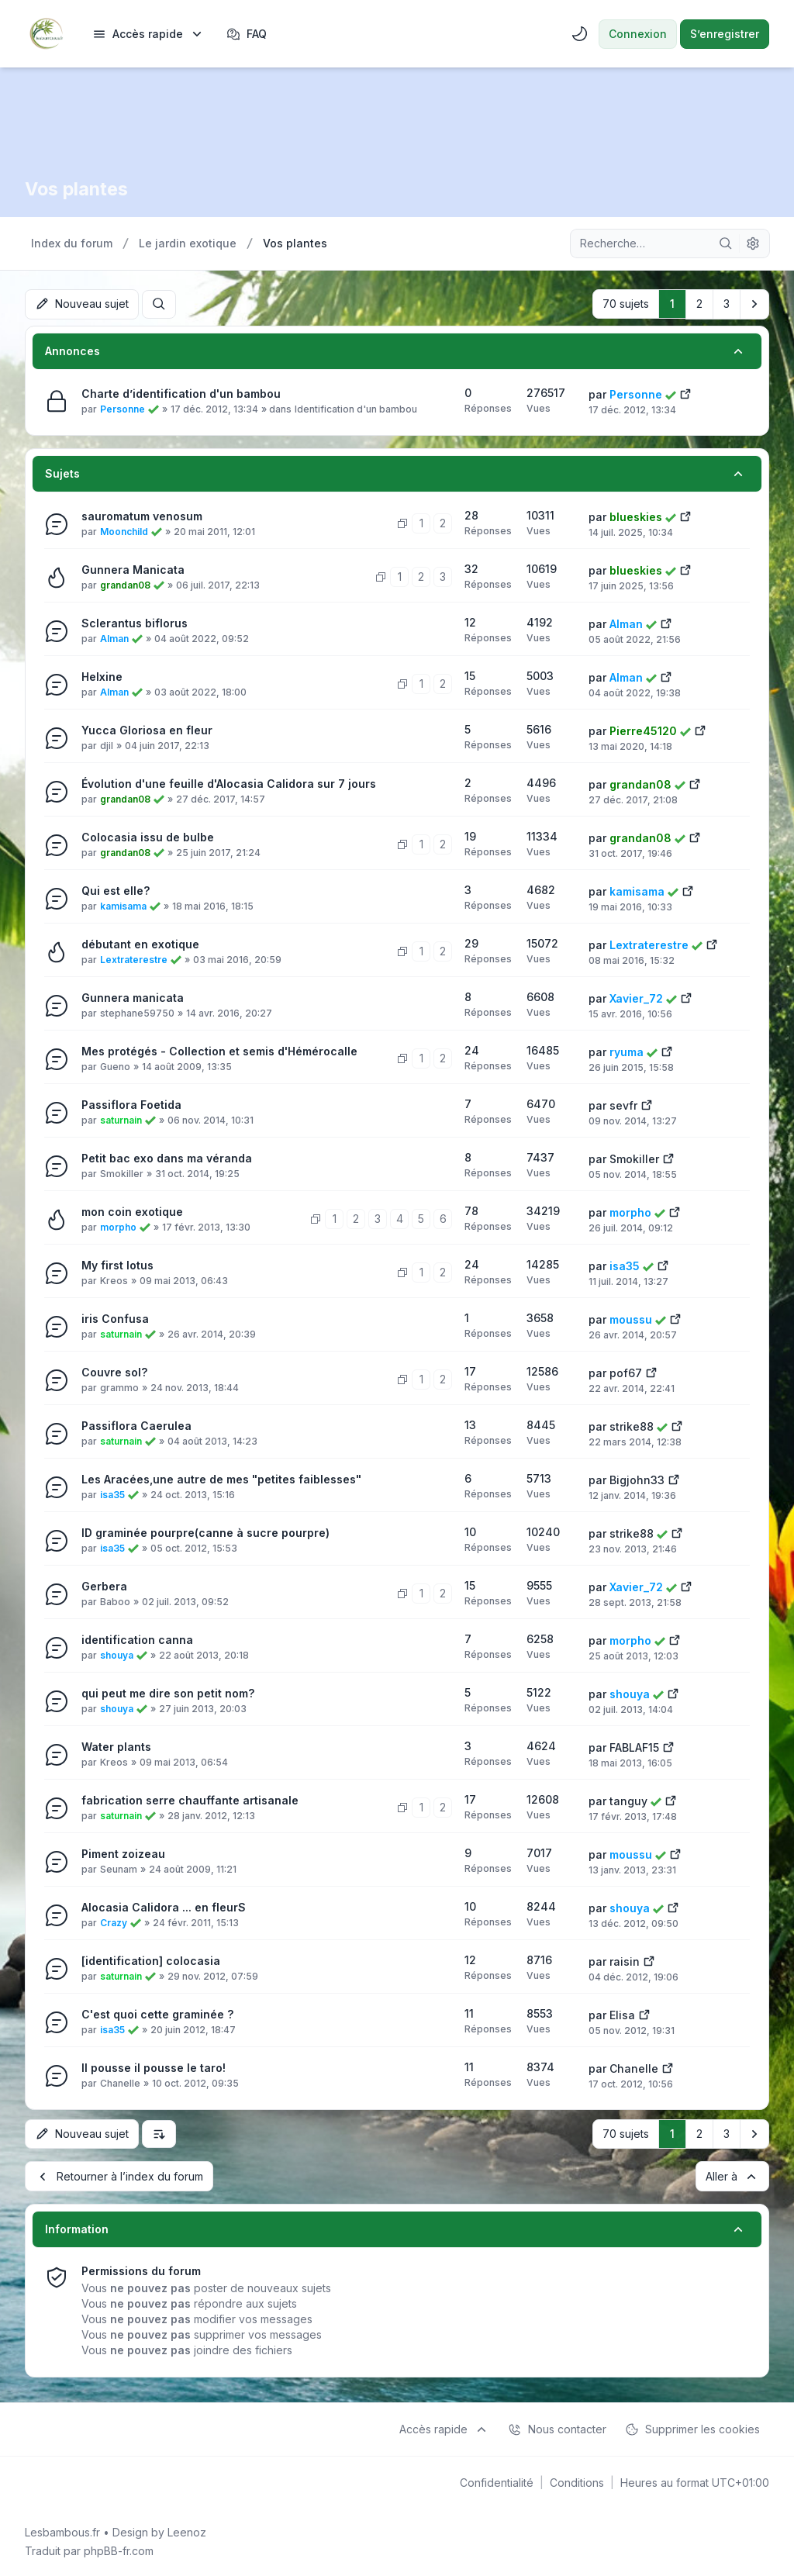 The height and width of the screenshot is (2576, 794). What do you see at coordinates (623, 1104) in the screenshot?
I see `sevfr` at bounding box center [623, 1104].